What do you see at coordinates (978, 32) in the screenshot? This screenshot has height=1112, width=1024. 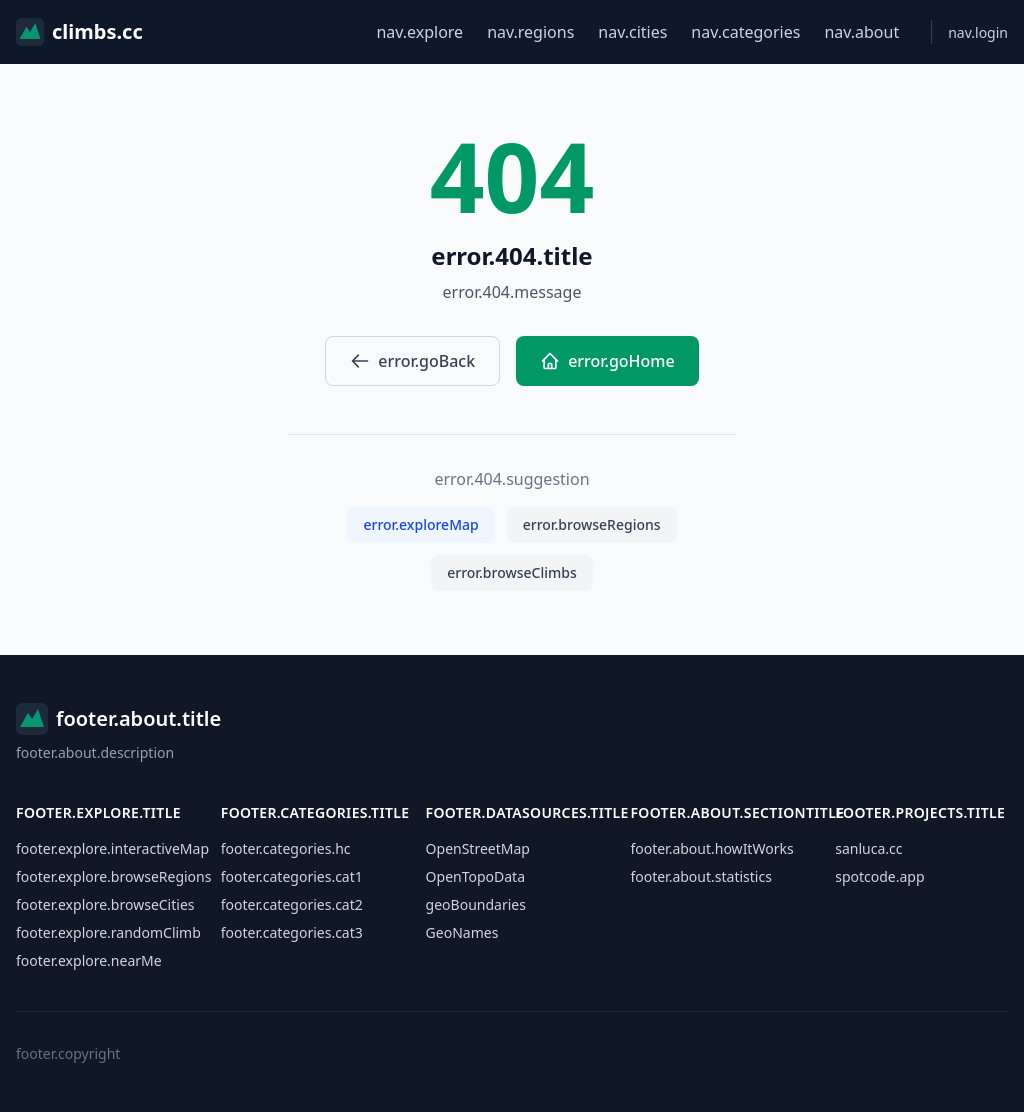 I see `nav.login` at bounding box center [978, 32].